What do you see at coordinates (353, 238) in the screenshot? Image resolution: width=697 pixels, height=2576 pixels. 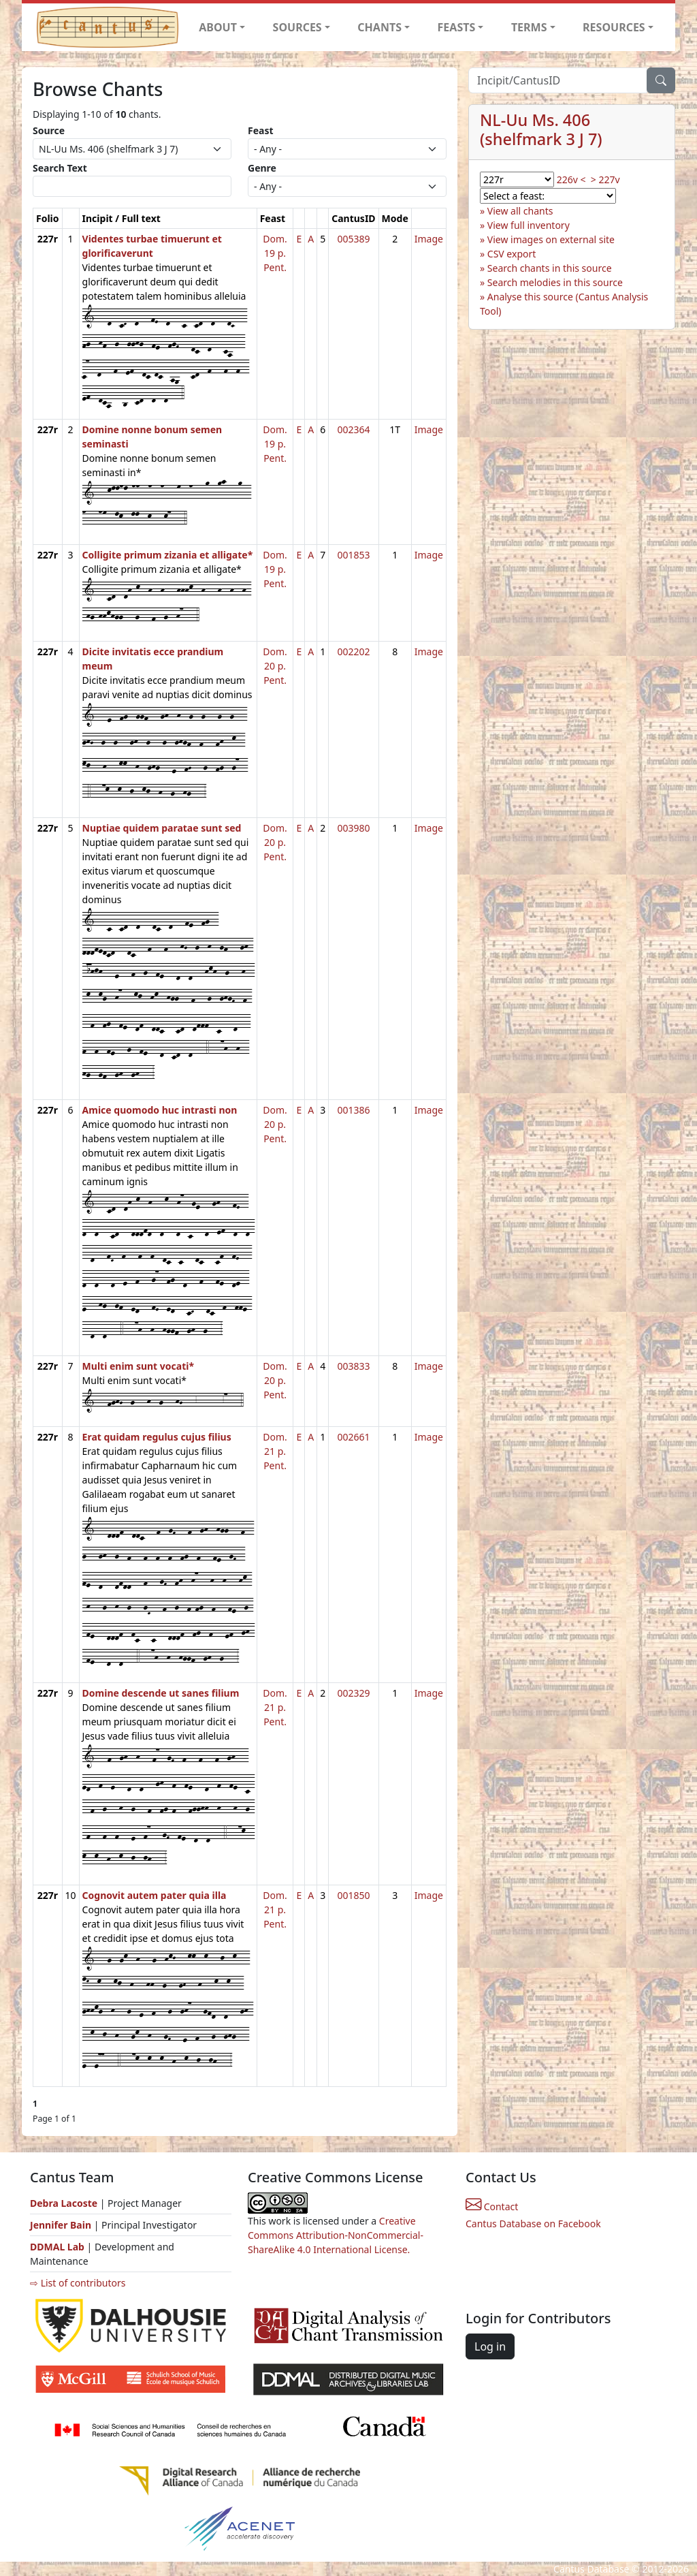 I see `005389` at bounding box center [353, 238].